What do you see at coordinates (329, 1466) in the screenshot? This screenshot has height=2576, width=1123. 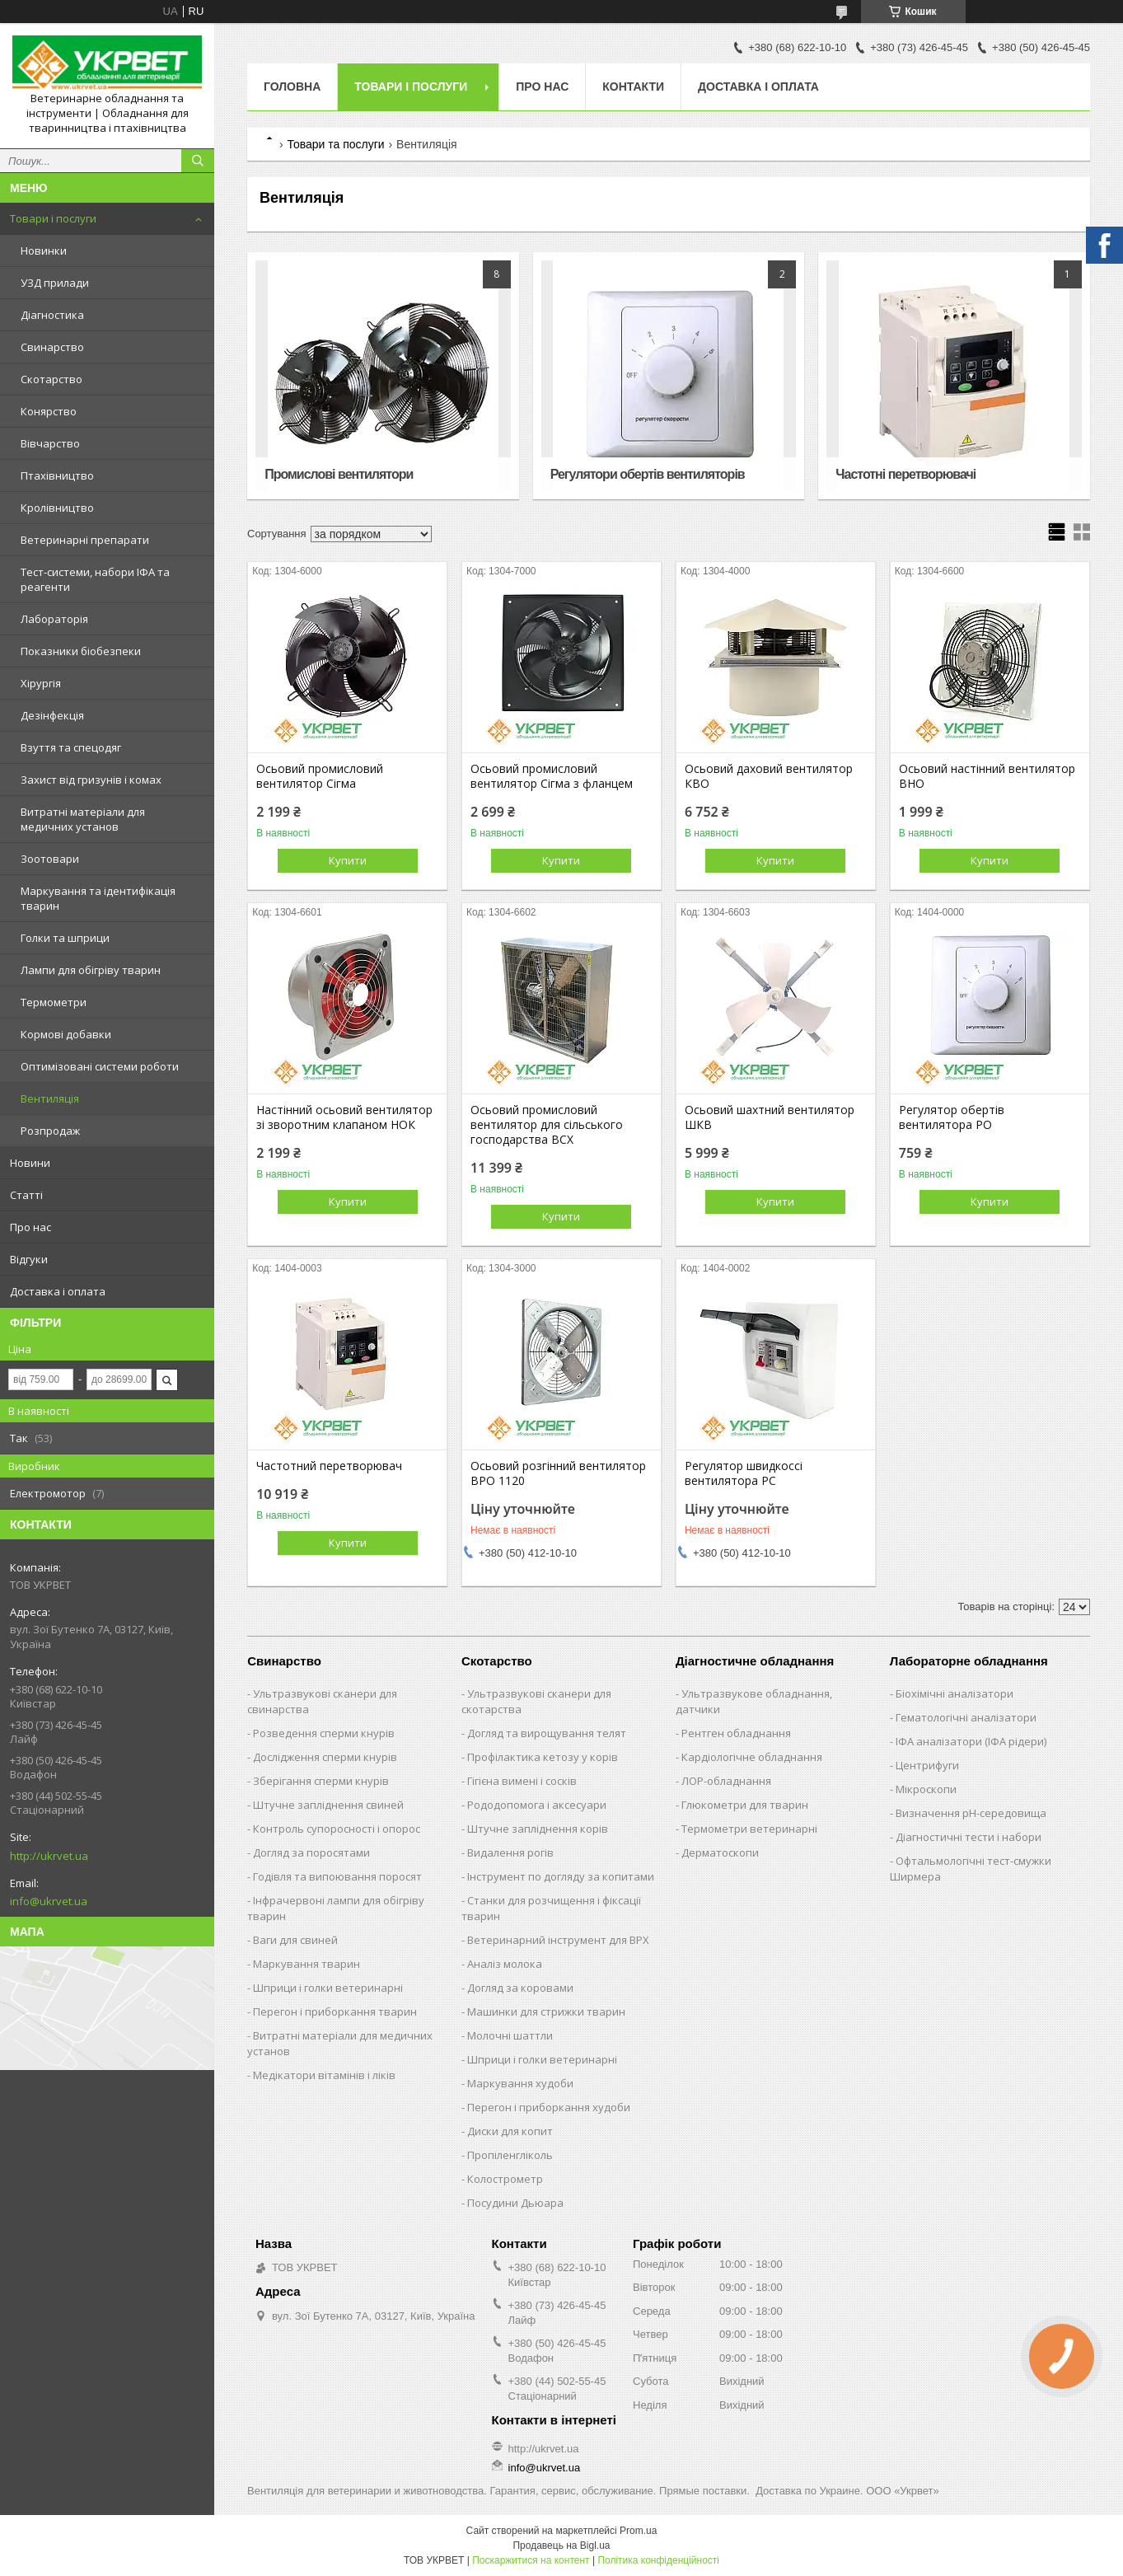 I see `Частотний перетворювач` at bounding box center [329, 1466].